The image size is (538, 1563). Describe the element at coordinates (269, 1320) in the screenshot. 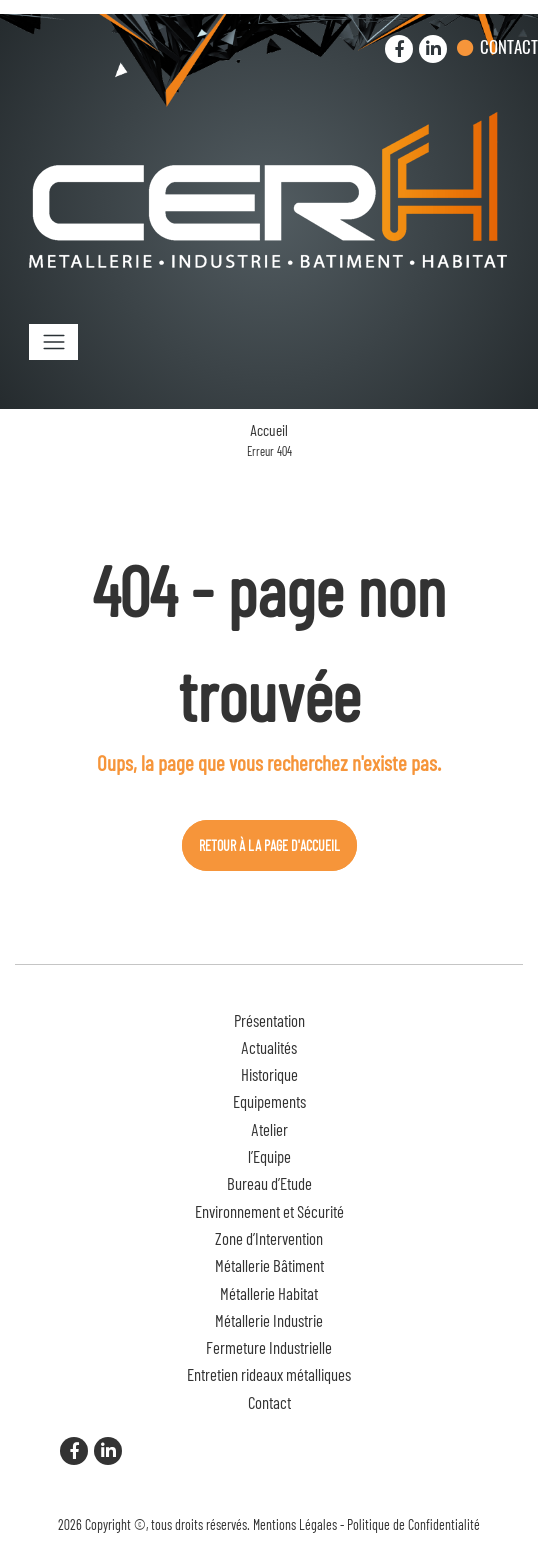

I see `Métallerie Industrie` at that location.